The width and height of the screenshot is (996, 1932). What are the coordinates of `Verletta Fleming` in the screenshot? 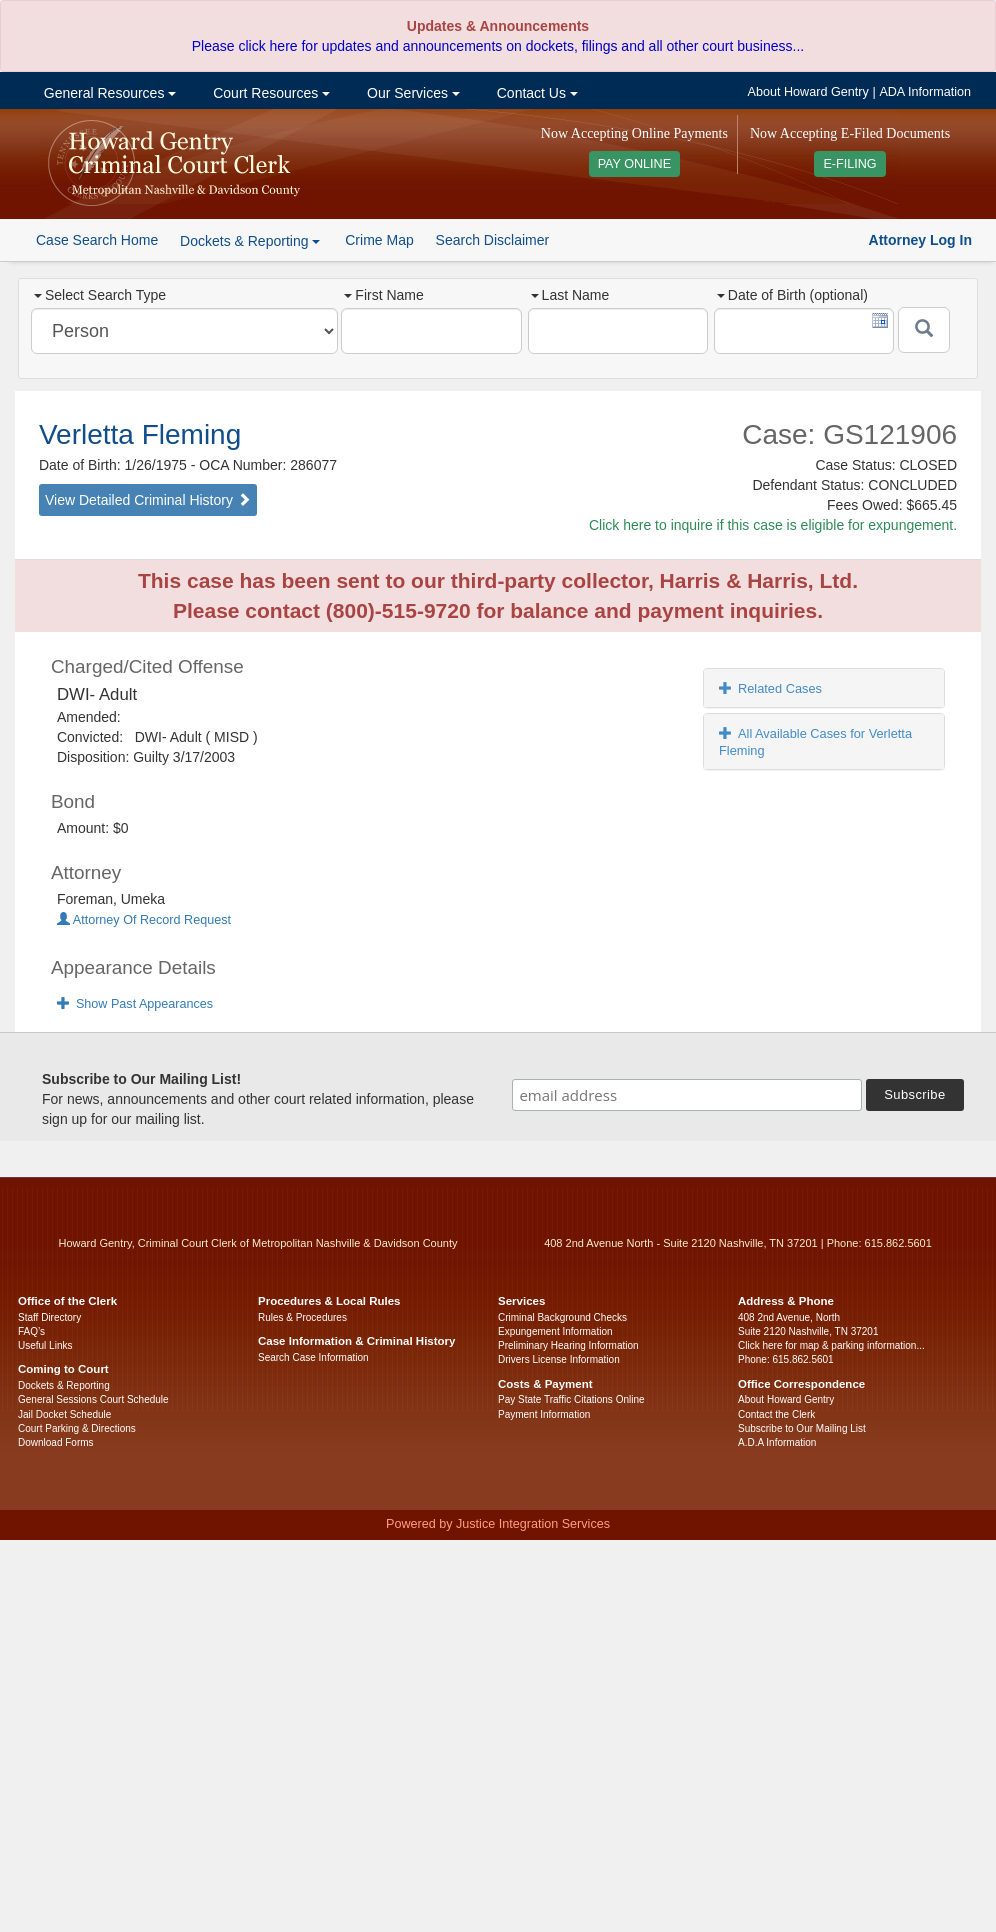 It's located at (140, 434).